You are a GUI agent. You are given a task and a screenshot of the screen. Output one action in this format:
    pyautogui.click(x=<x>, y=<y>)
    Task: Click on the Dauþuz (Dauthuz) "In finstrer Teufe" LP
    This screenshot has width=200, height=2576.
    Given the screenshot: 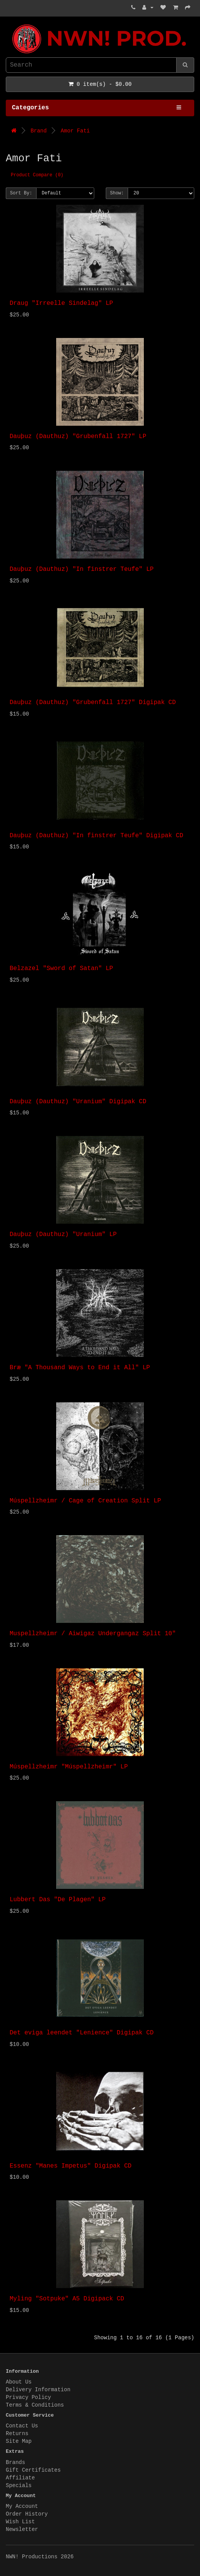 What is the action you would take?
    pyautogui.click(x=81, y=569)
    